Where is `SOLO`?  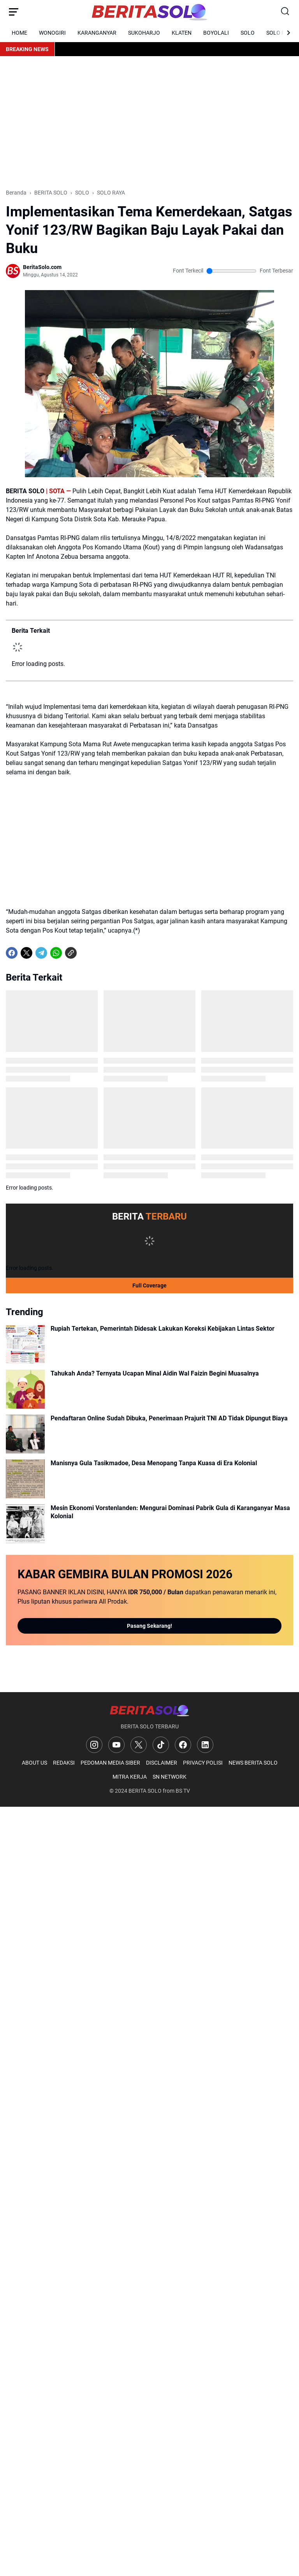 SOLO is located at coordinates (248, 33).